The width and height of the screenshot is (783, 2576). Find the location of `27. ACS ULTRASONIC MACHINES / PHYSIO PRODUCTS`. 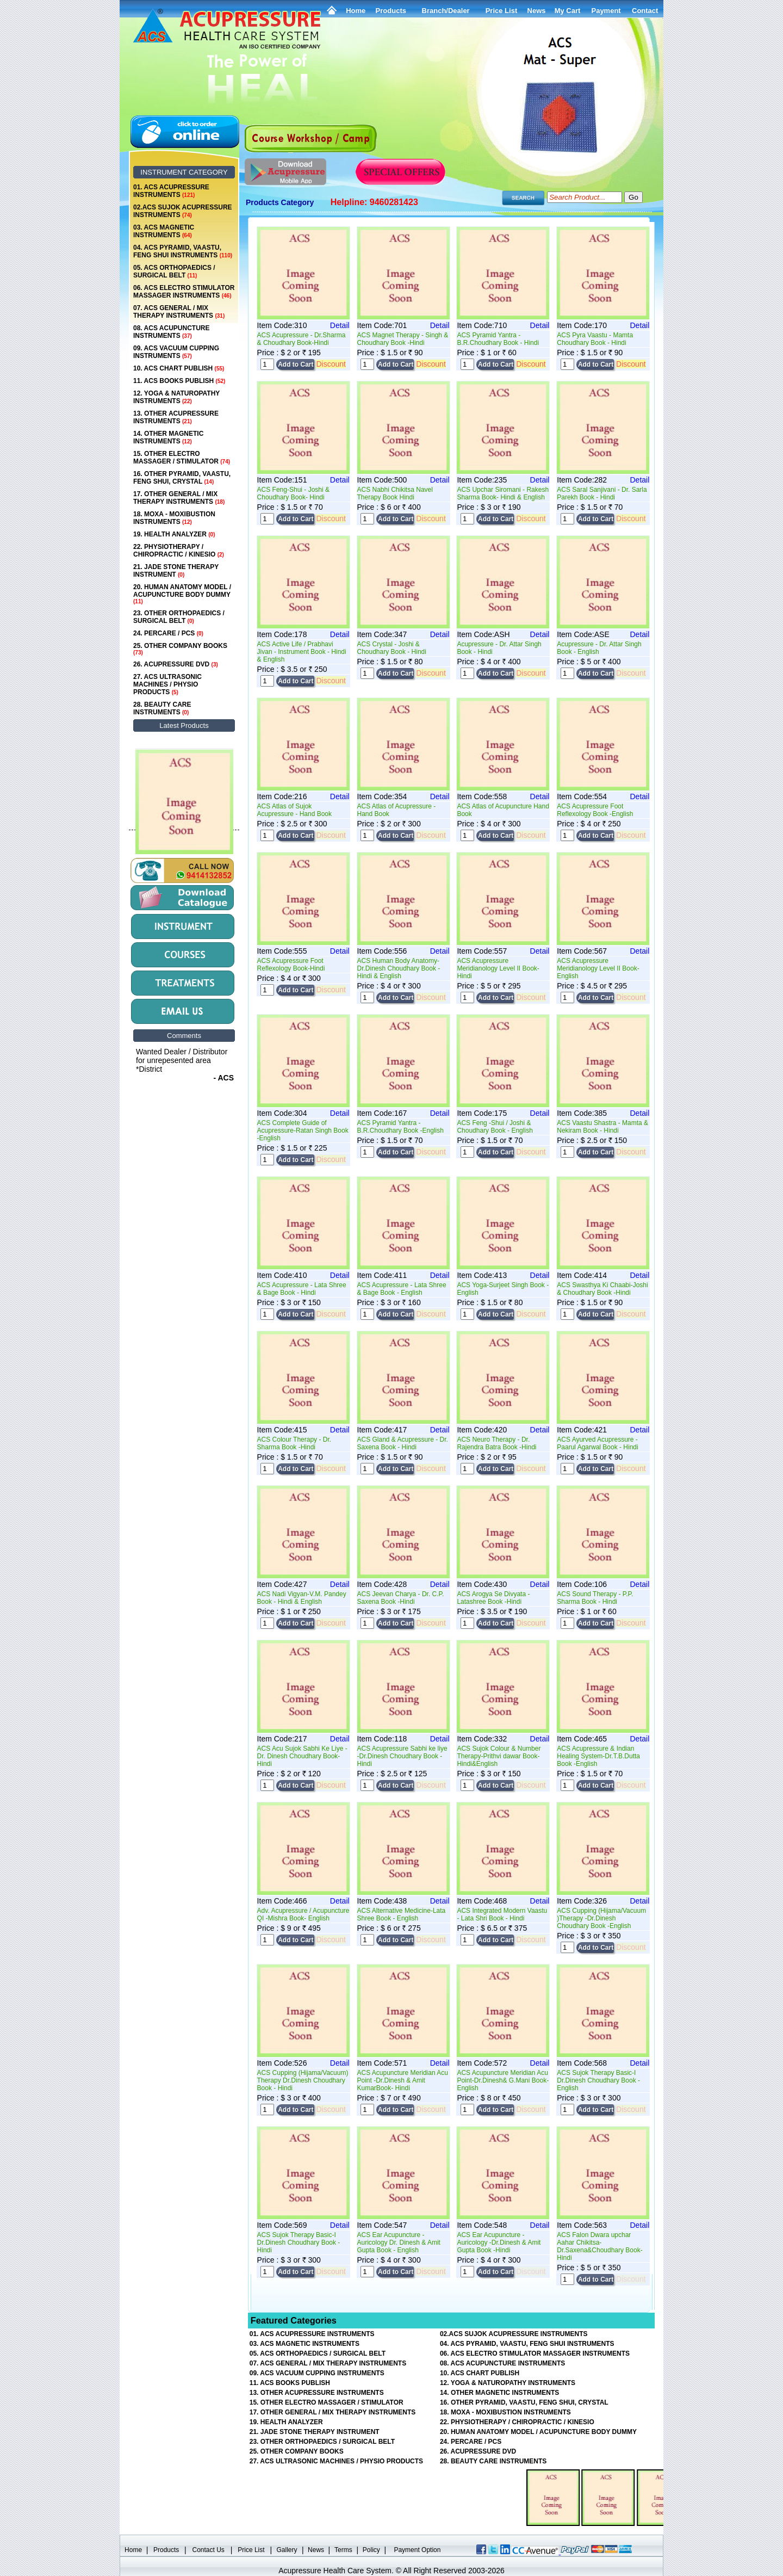

27. ACS ULTRASONIC MACHINES / PHYSIO PRODUCTS is located at coordinates (167, 684).